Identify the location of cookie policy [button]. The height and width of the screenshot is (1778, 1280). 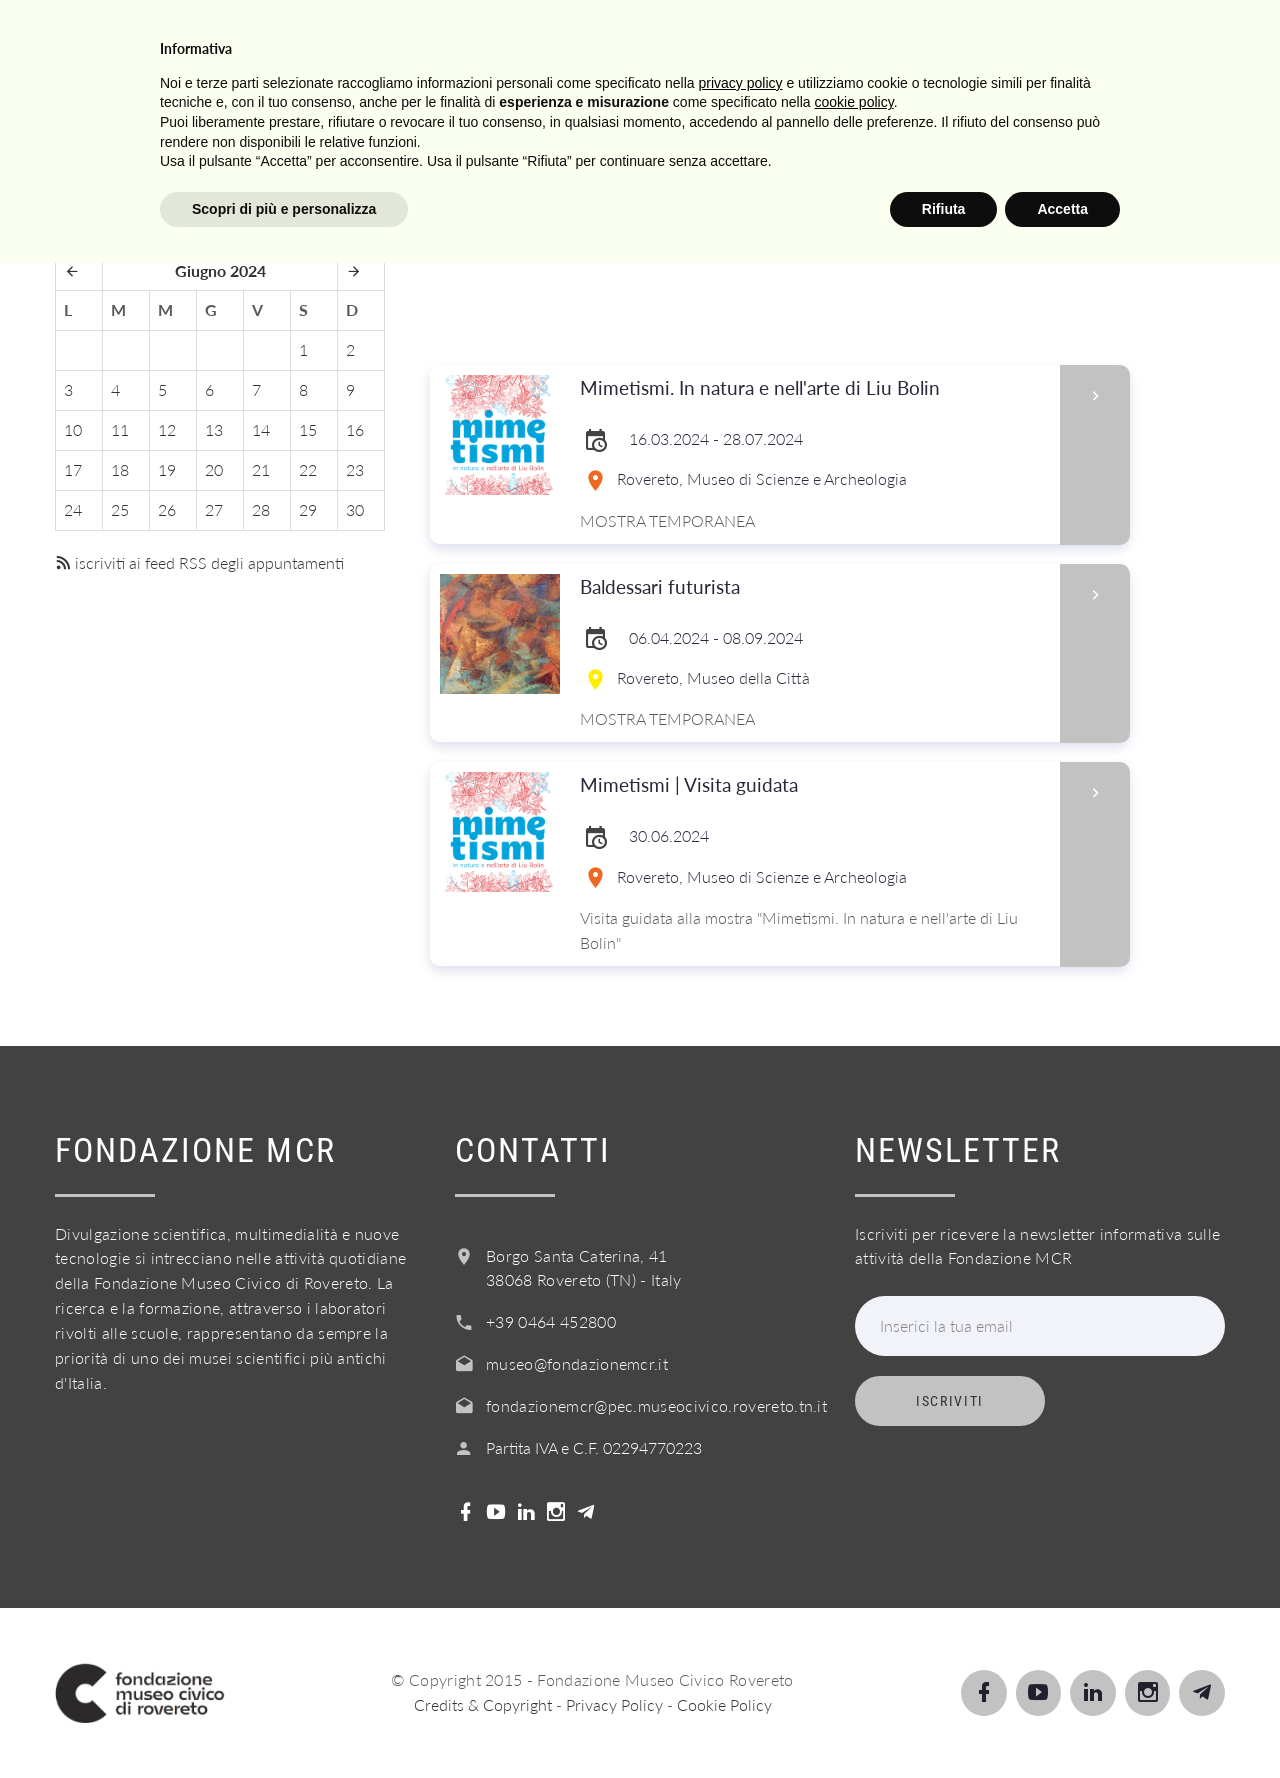
(854, 1617).